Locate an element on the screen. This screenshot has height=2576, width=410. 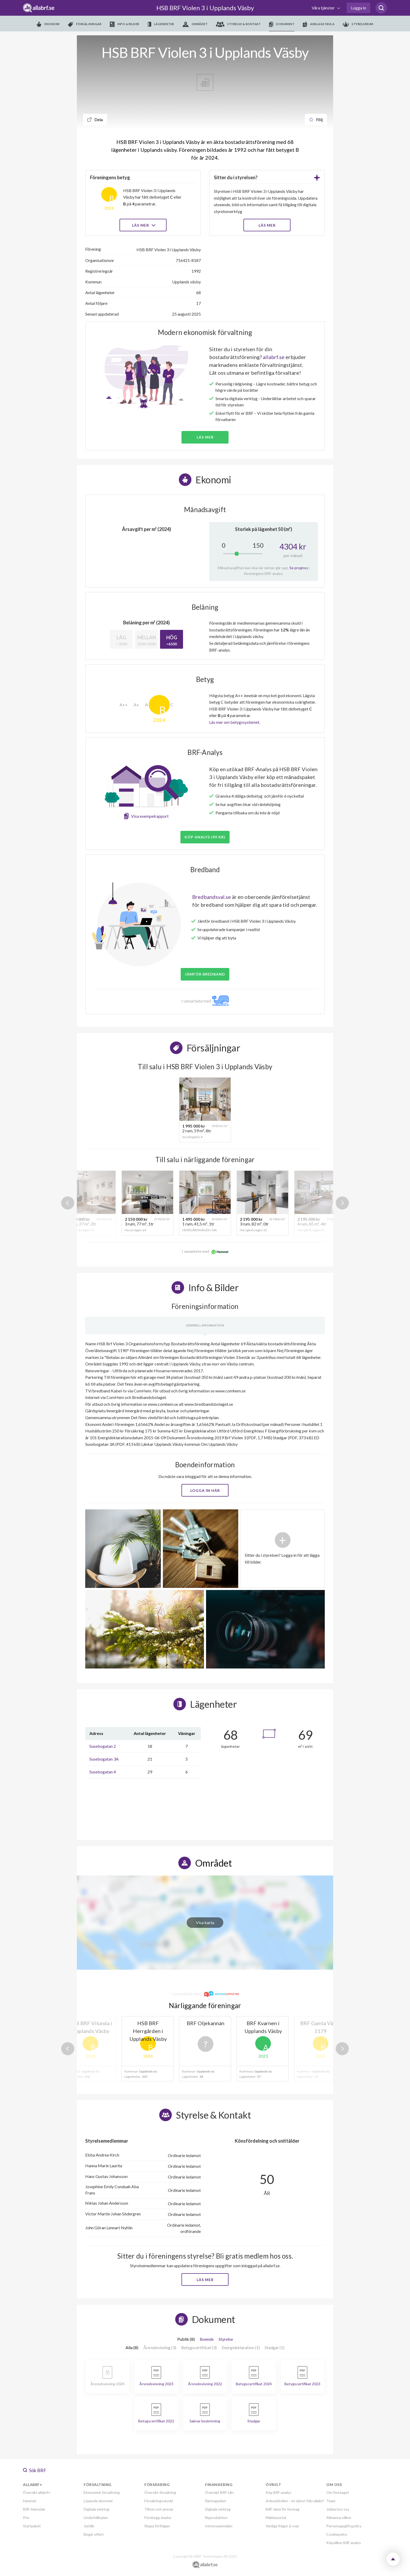
Logga in is located at coordinates (358, 7).